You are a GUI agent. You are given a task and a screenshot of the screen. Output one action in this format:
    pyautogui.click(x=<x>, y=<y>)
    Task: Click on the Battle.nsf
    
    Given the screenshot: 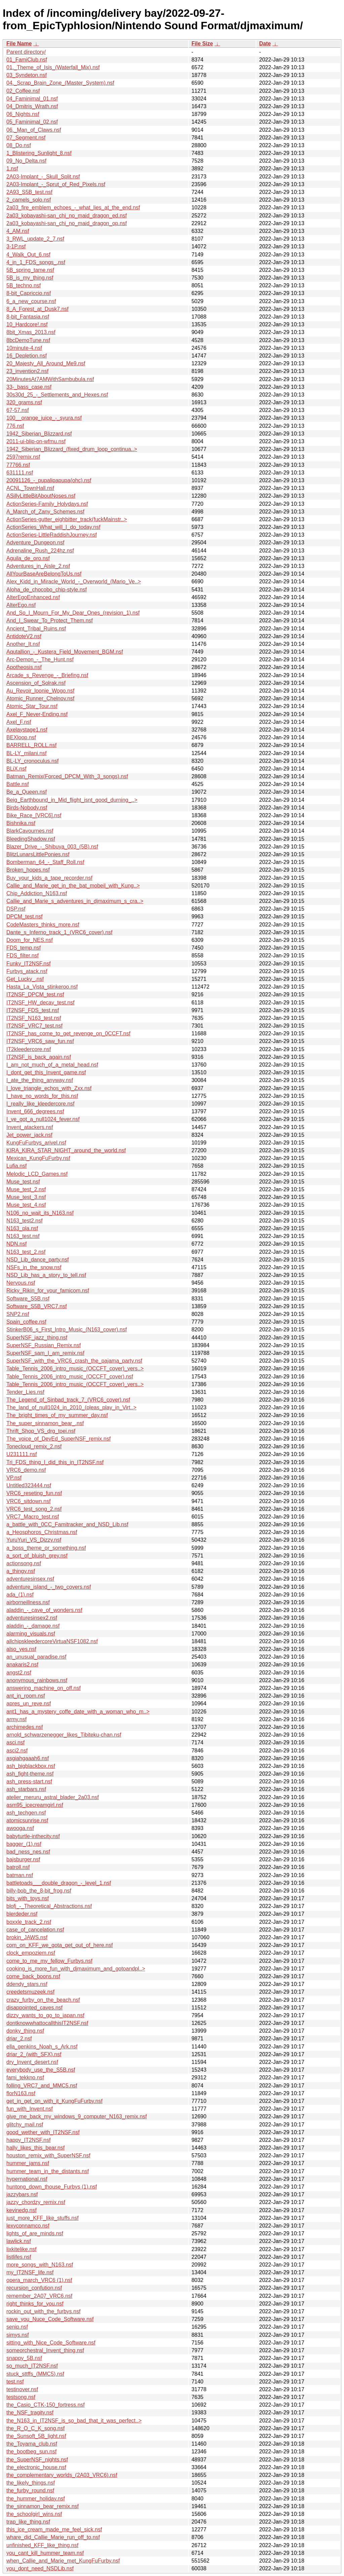 What is the action you would take?
    pyautogui.click(x=17, y=784)
    